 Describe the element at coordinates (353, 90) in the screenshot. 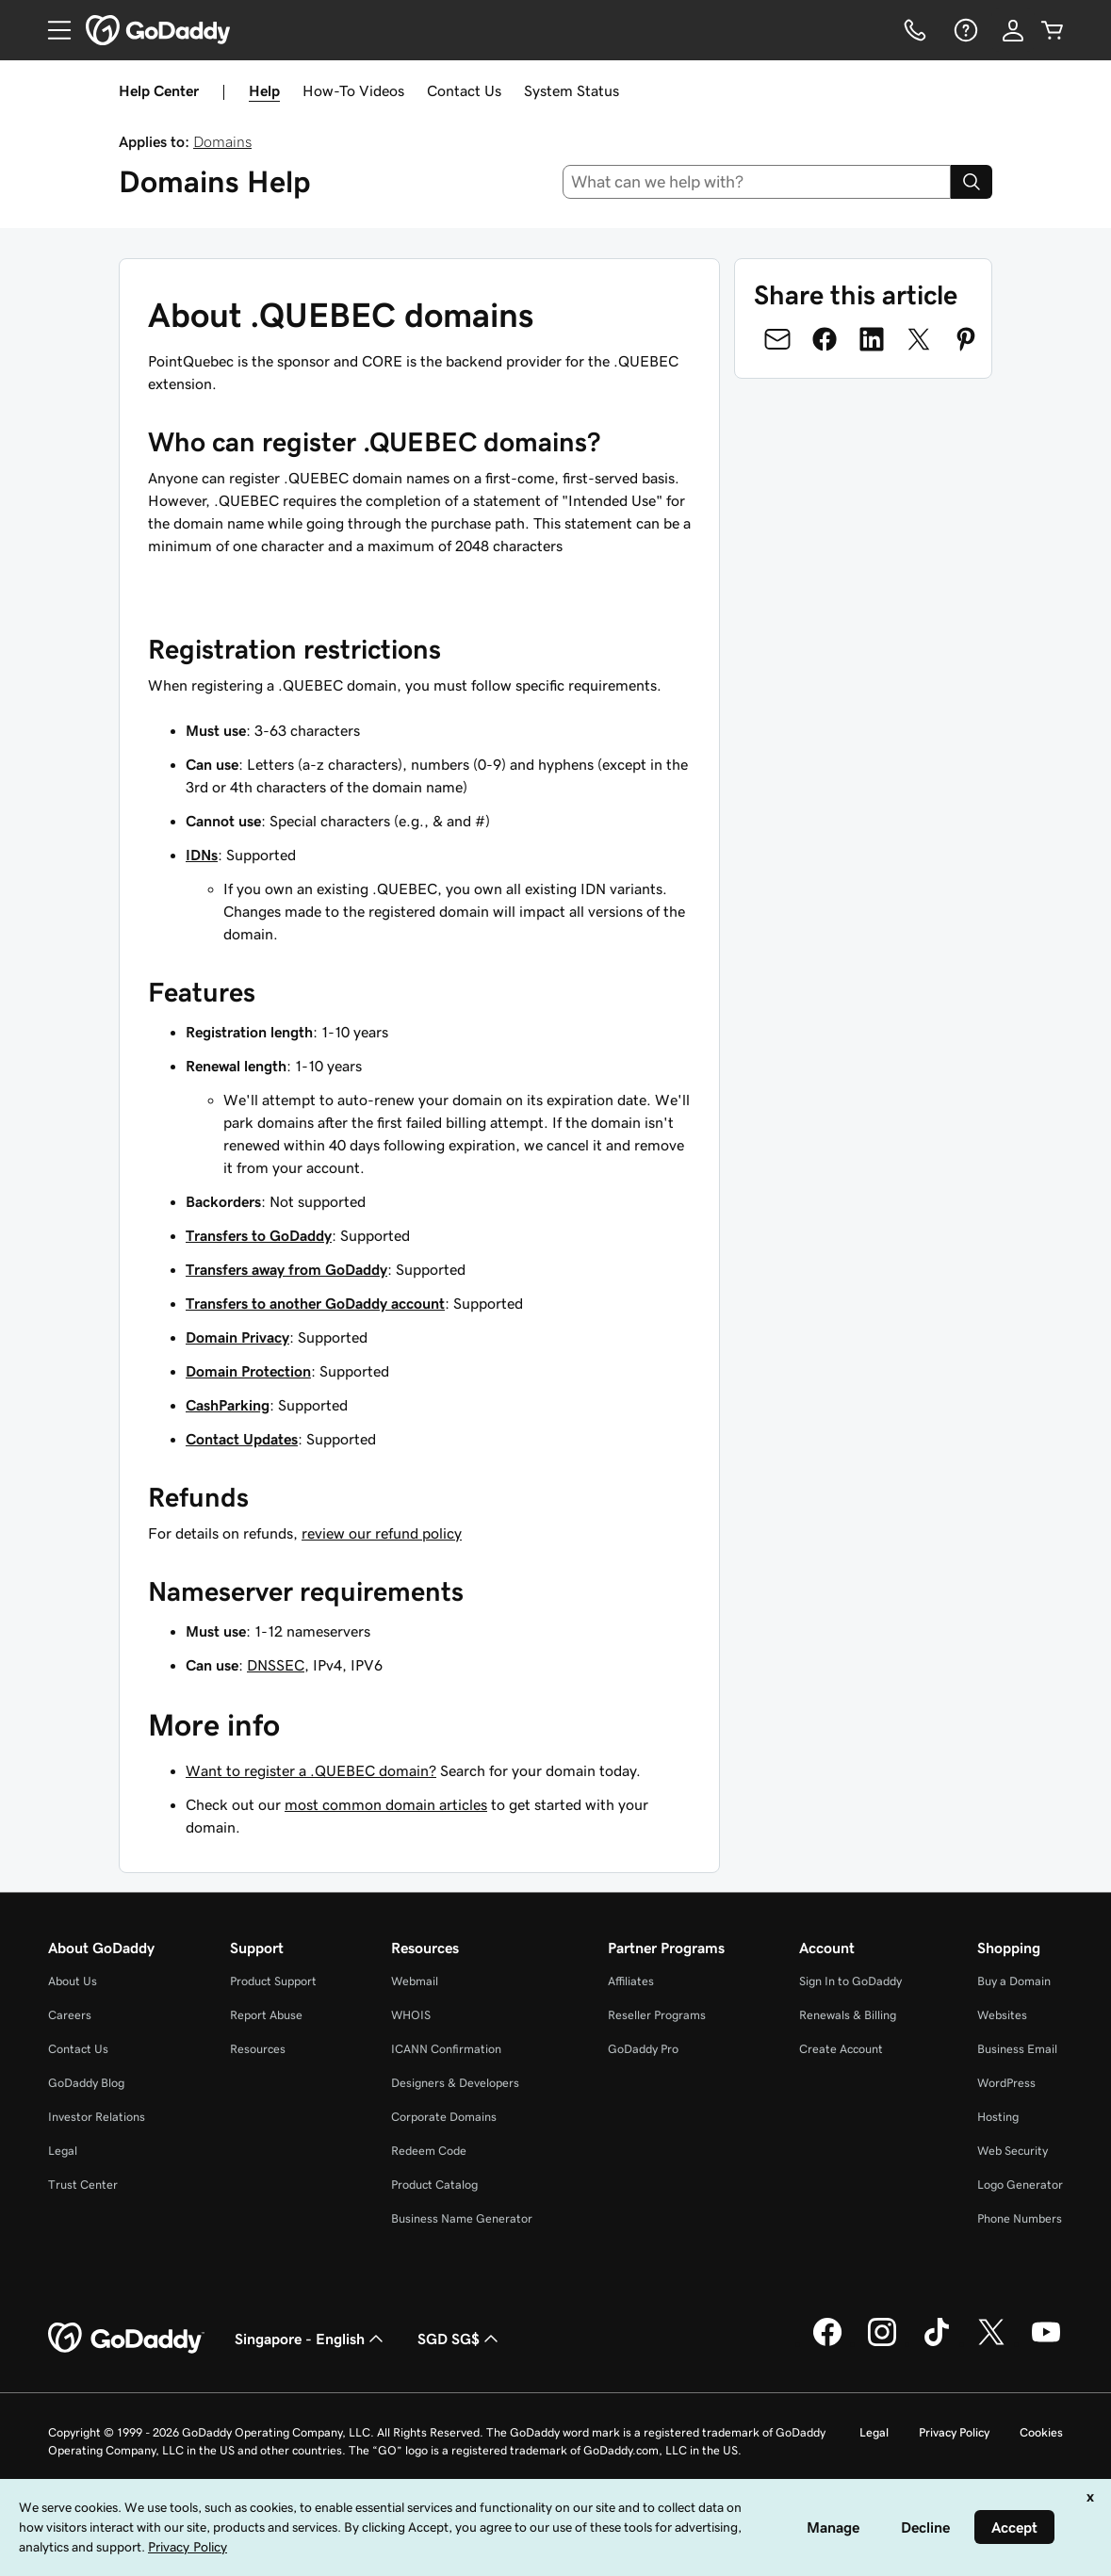

I see `How-To Videos` at that location.